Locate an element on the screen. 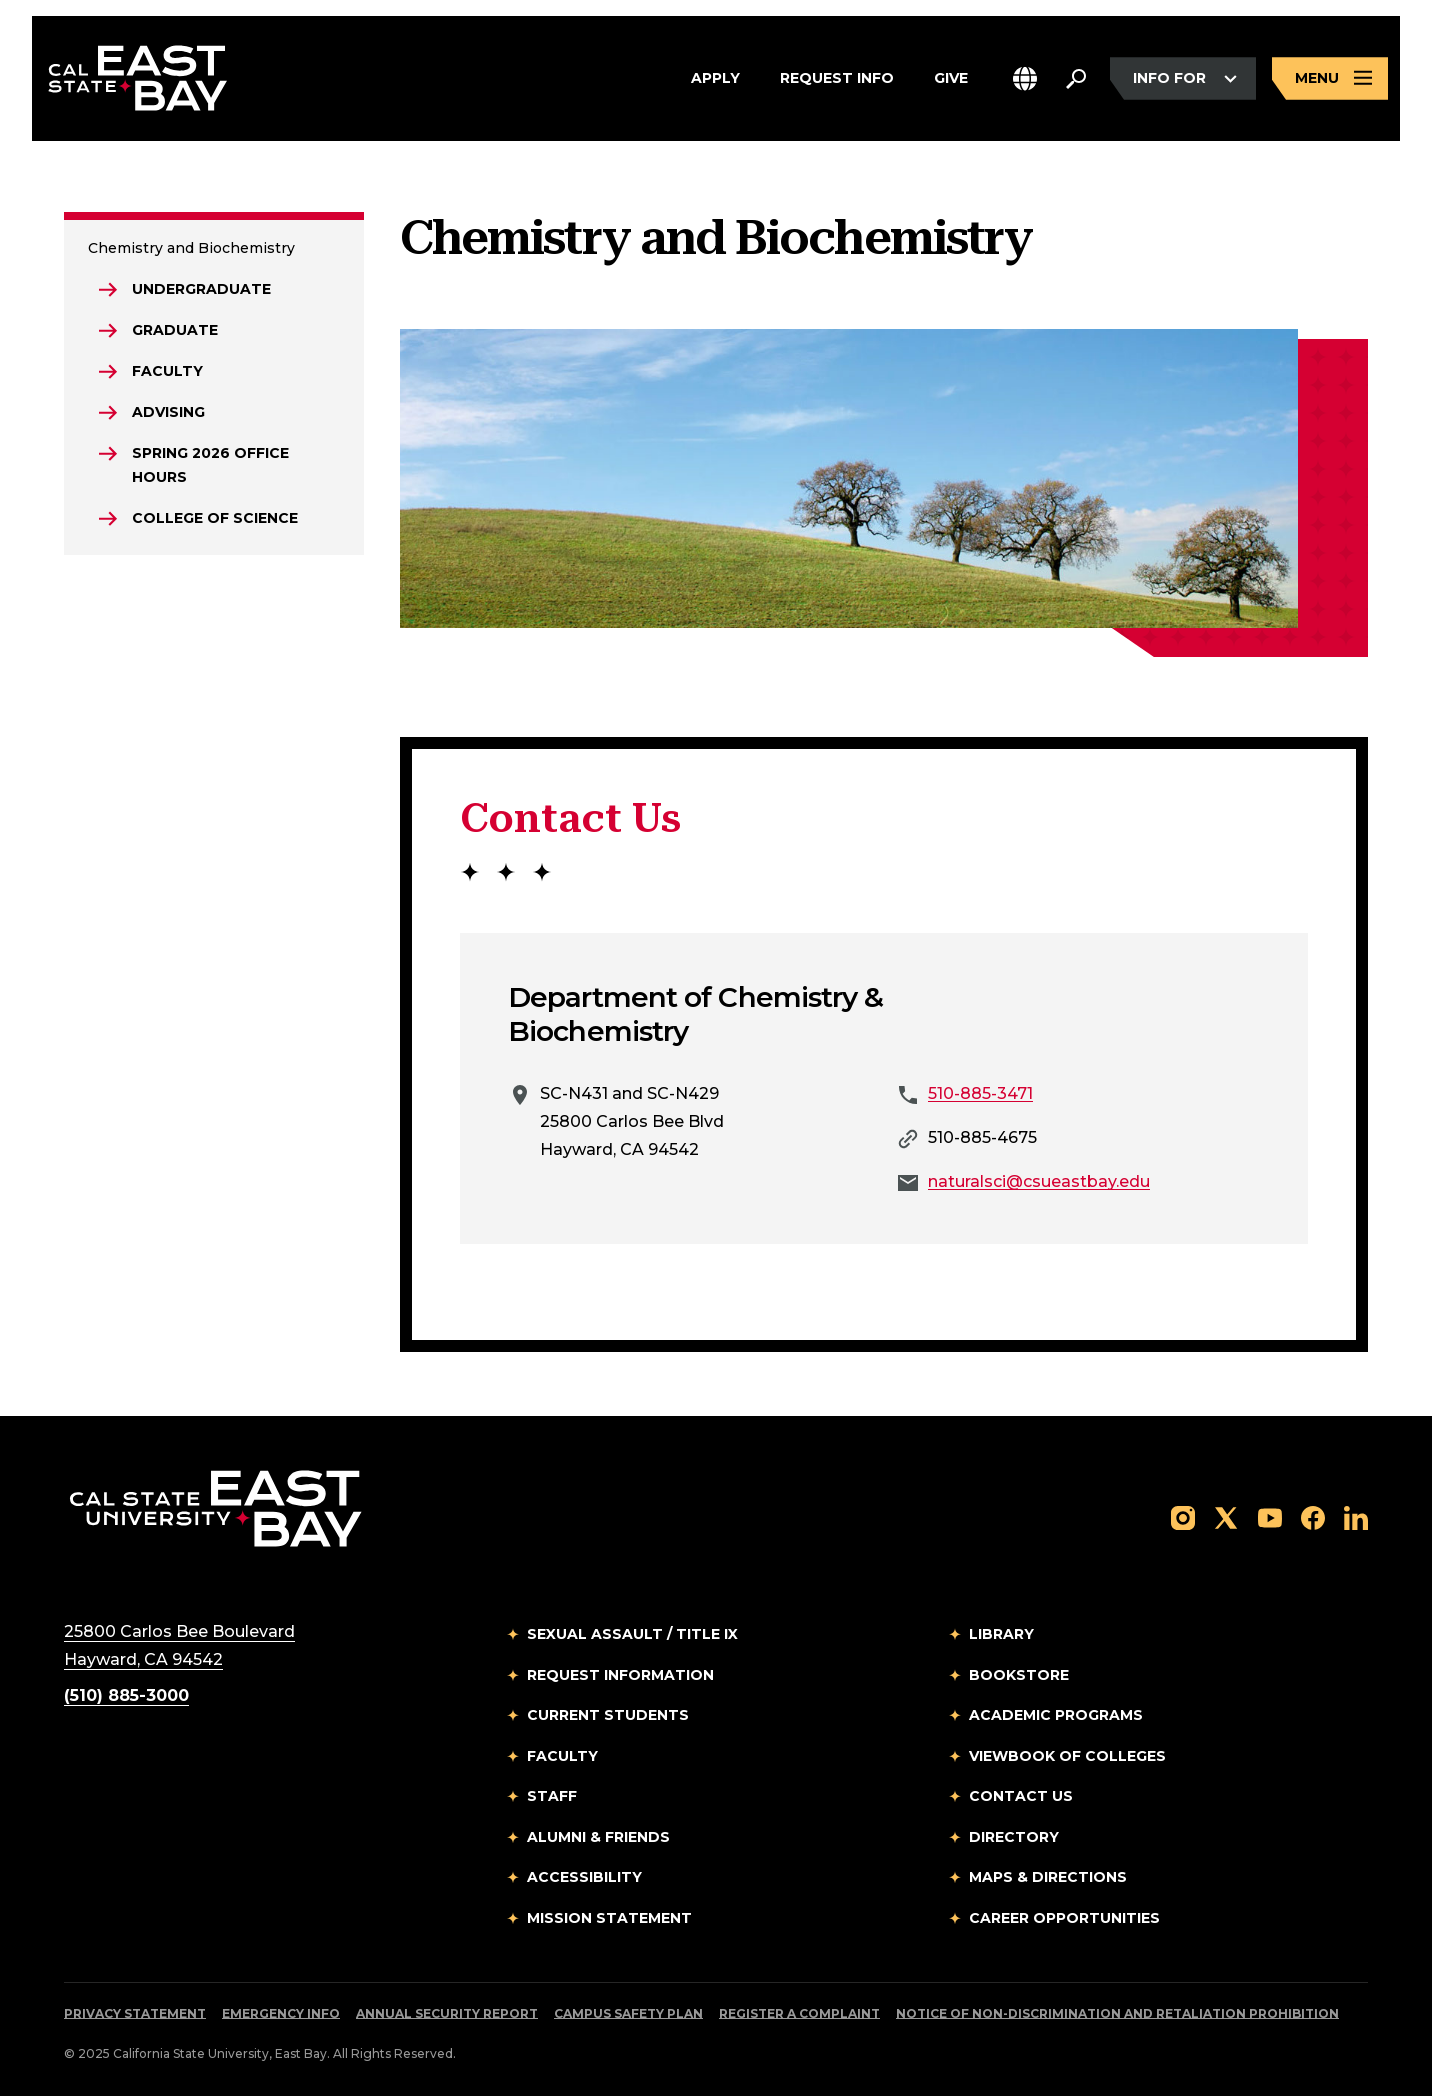  [Follow us on LinkedIn] is located at coordinates (1356, 1516).